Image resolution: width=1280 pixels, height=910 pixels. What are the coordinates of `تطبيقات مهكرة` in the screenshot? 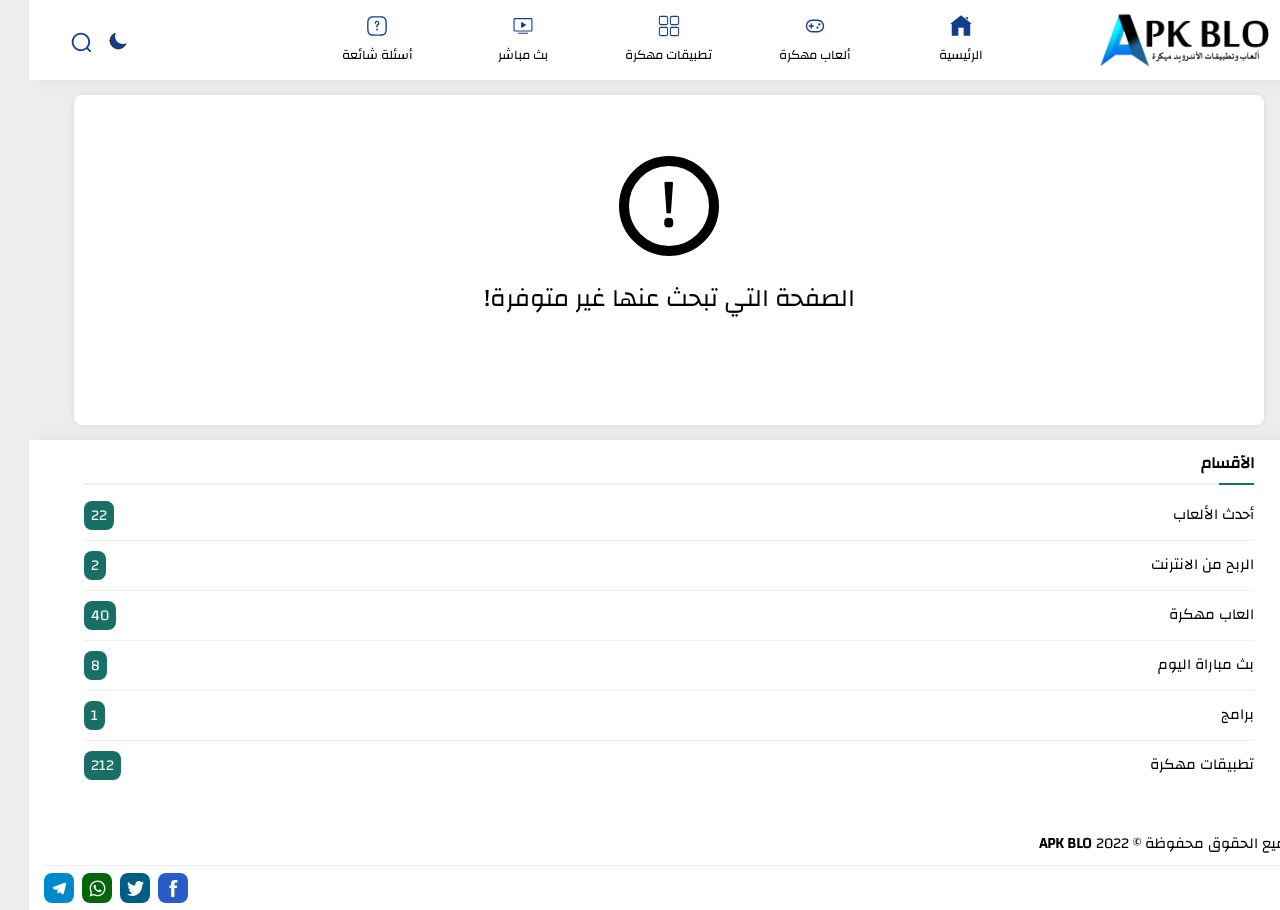 It's located at (640, 40).